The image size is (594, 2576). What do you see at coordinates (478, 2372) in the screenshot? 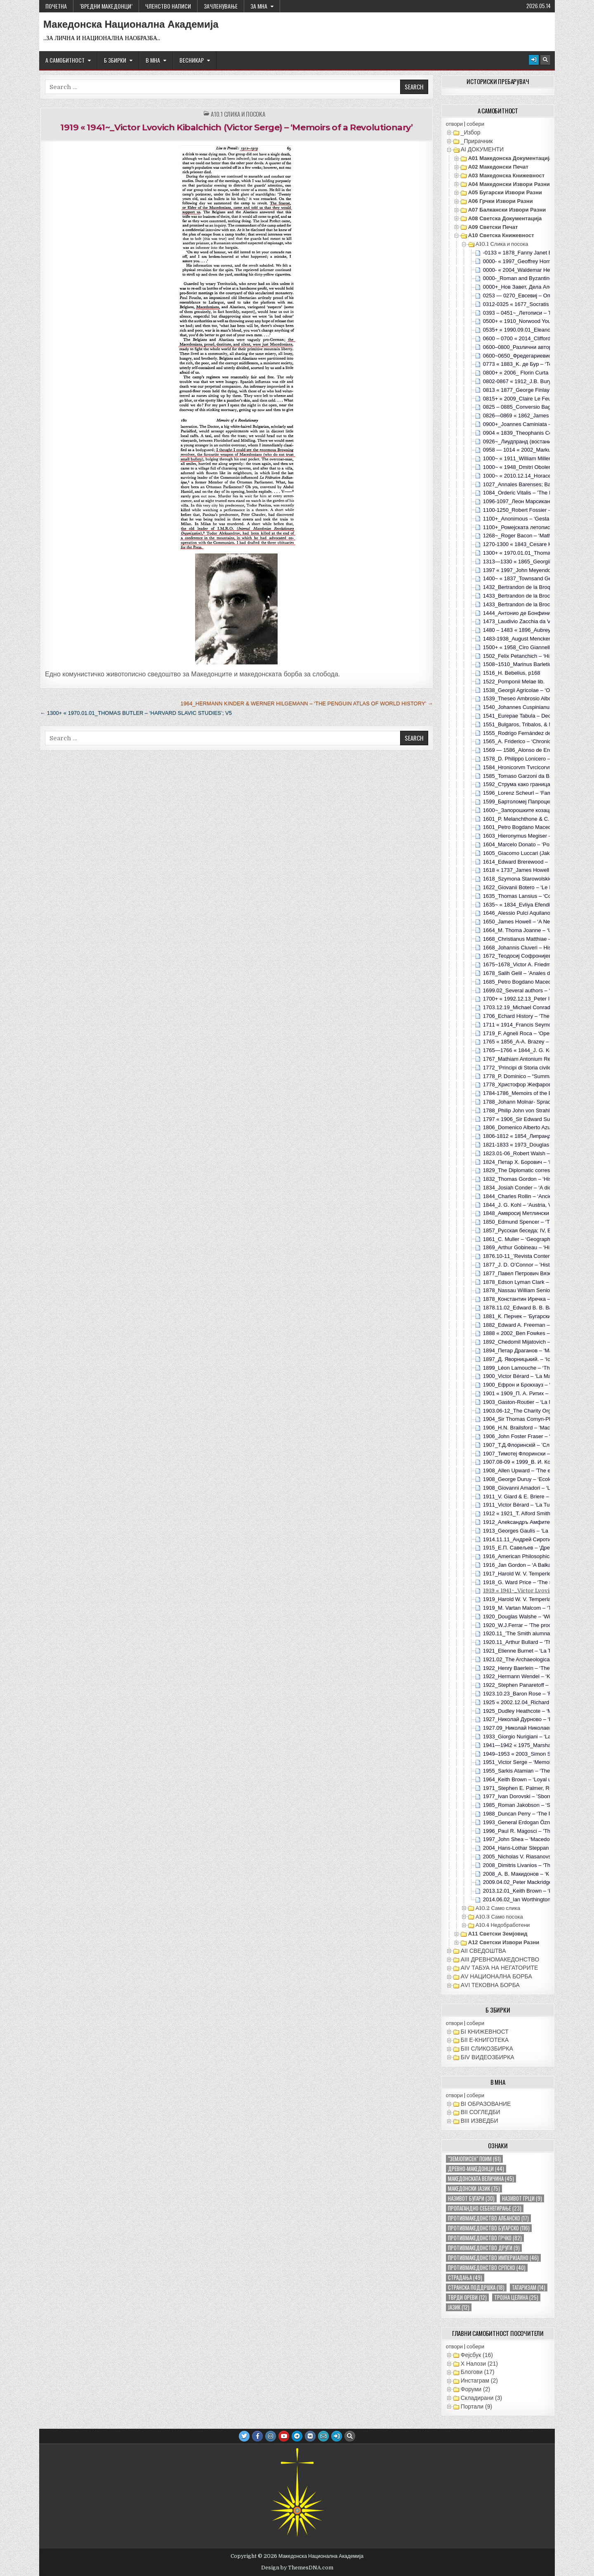
I see `Блогови (17)` at bounding box center [478, 2372].